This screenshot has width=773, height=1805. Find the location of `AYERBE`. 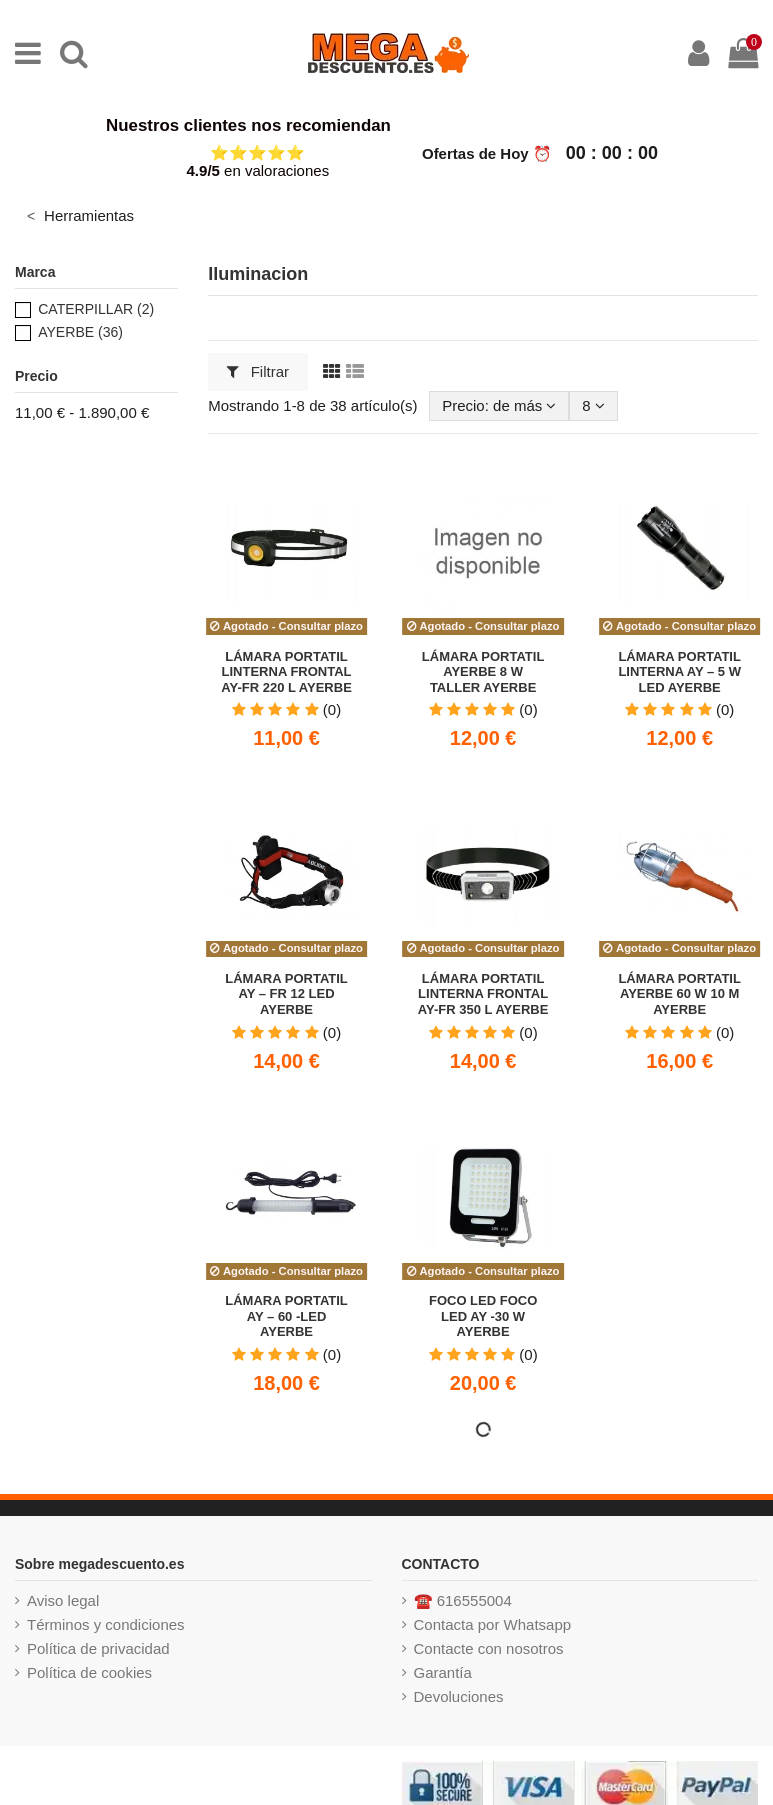

AYERBE is located at coordinates (80, 332).